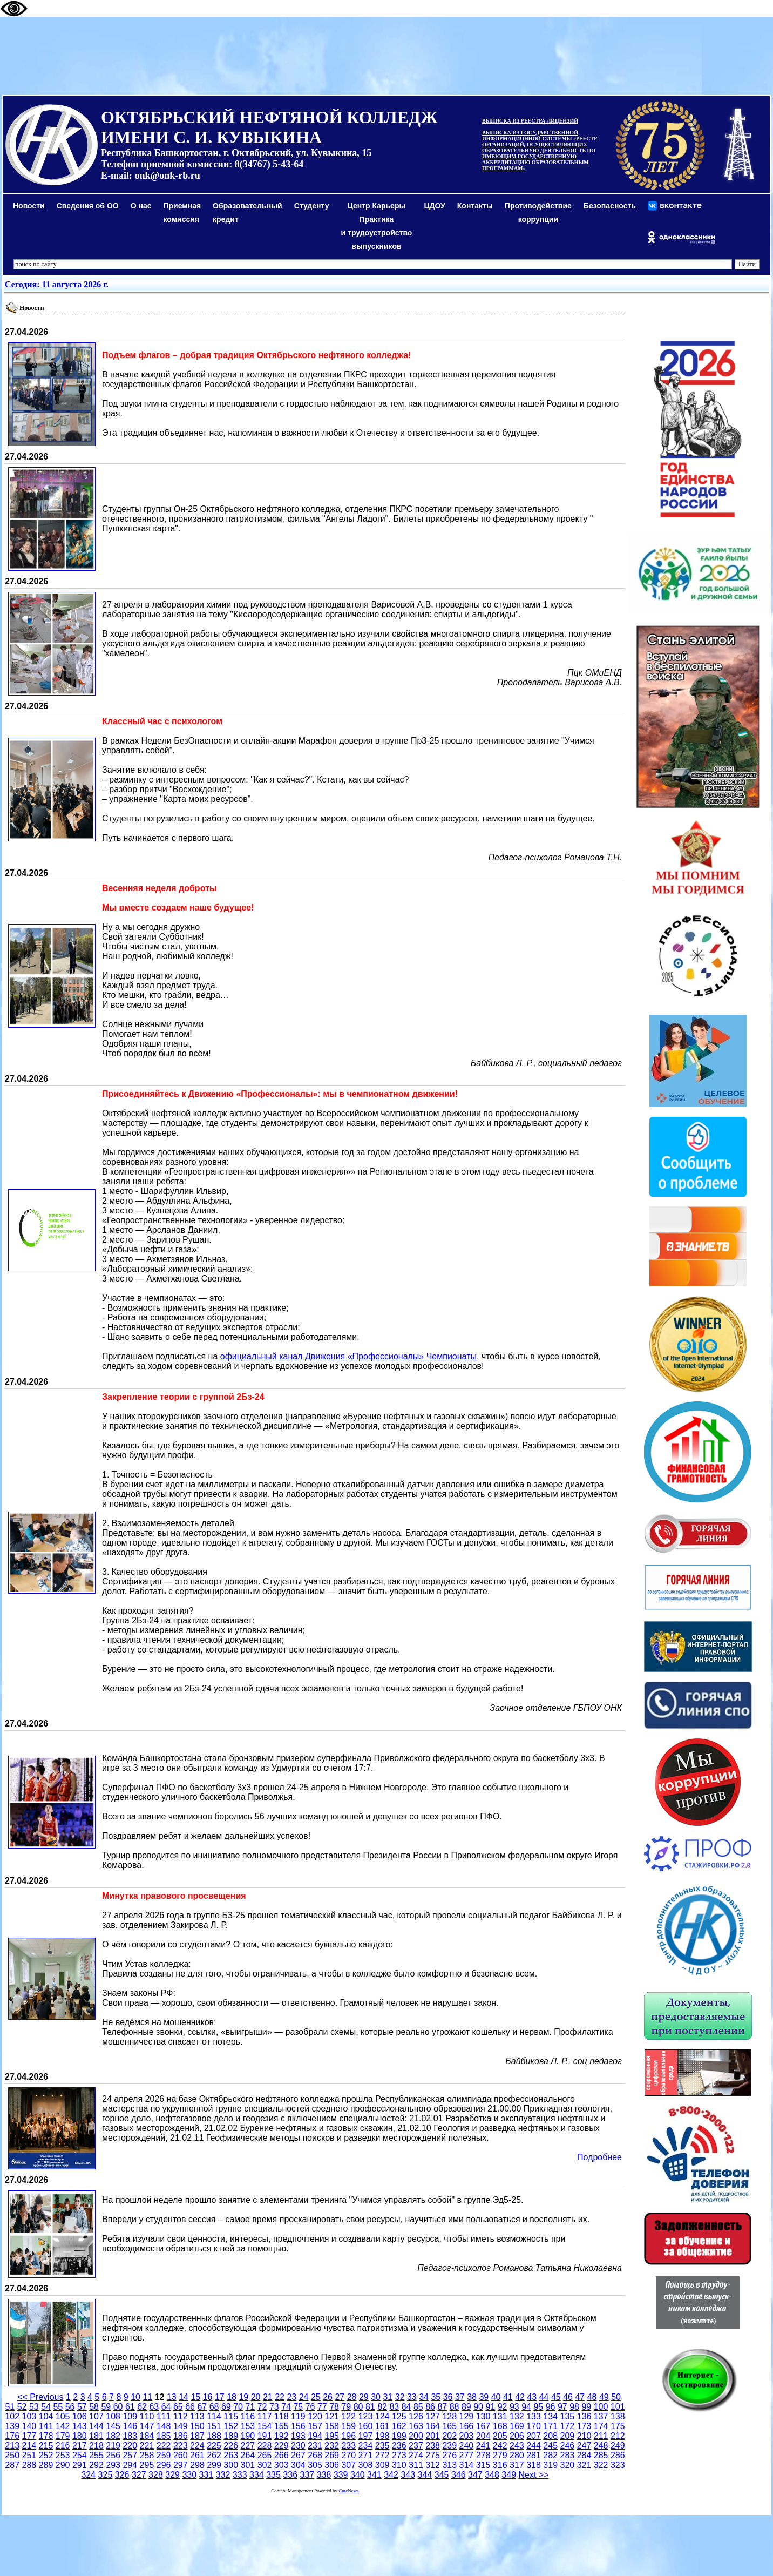  What do you see at coordinates (567, 2416) in the screenshot?
I see `135` at bounding box center [567, 2416].